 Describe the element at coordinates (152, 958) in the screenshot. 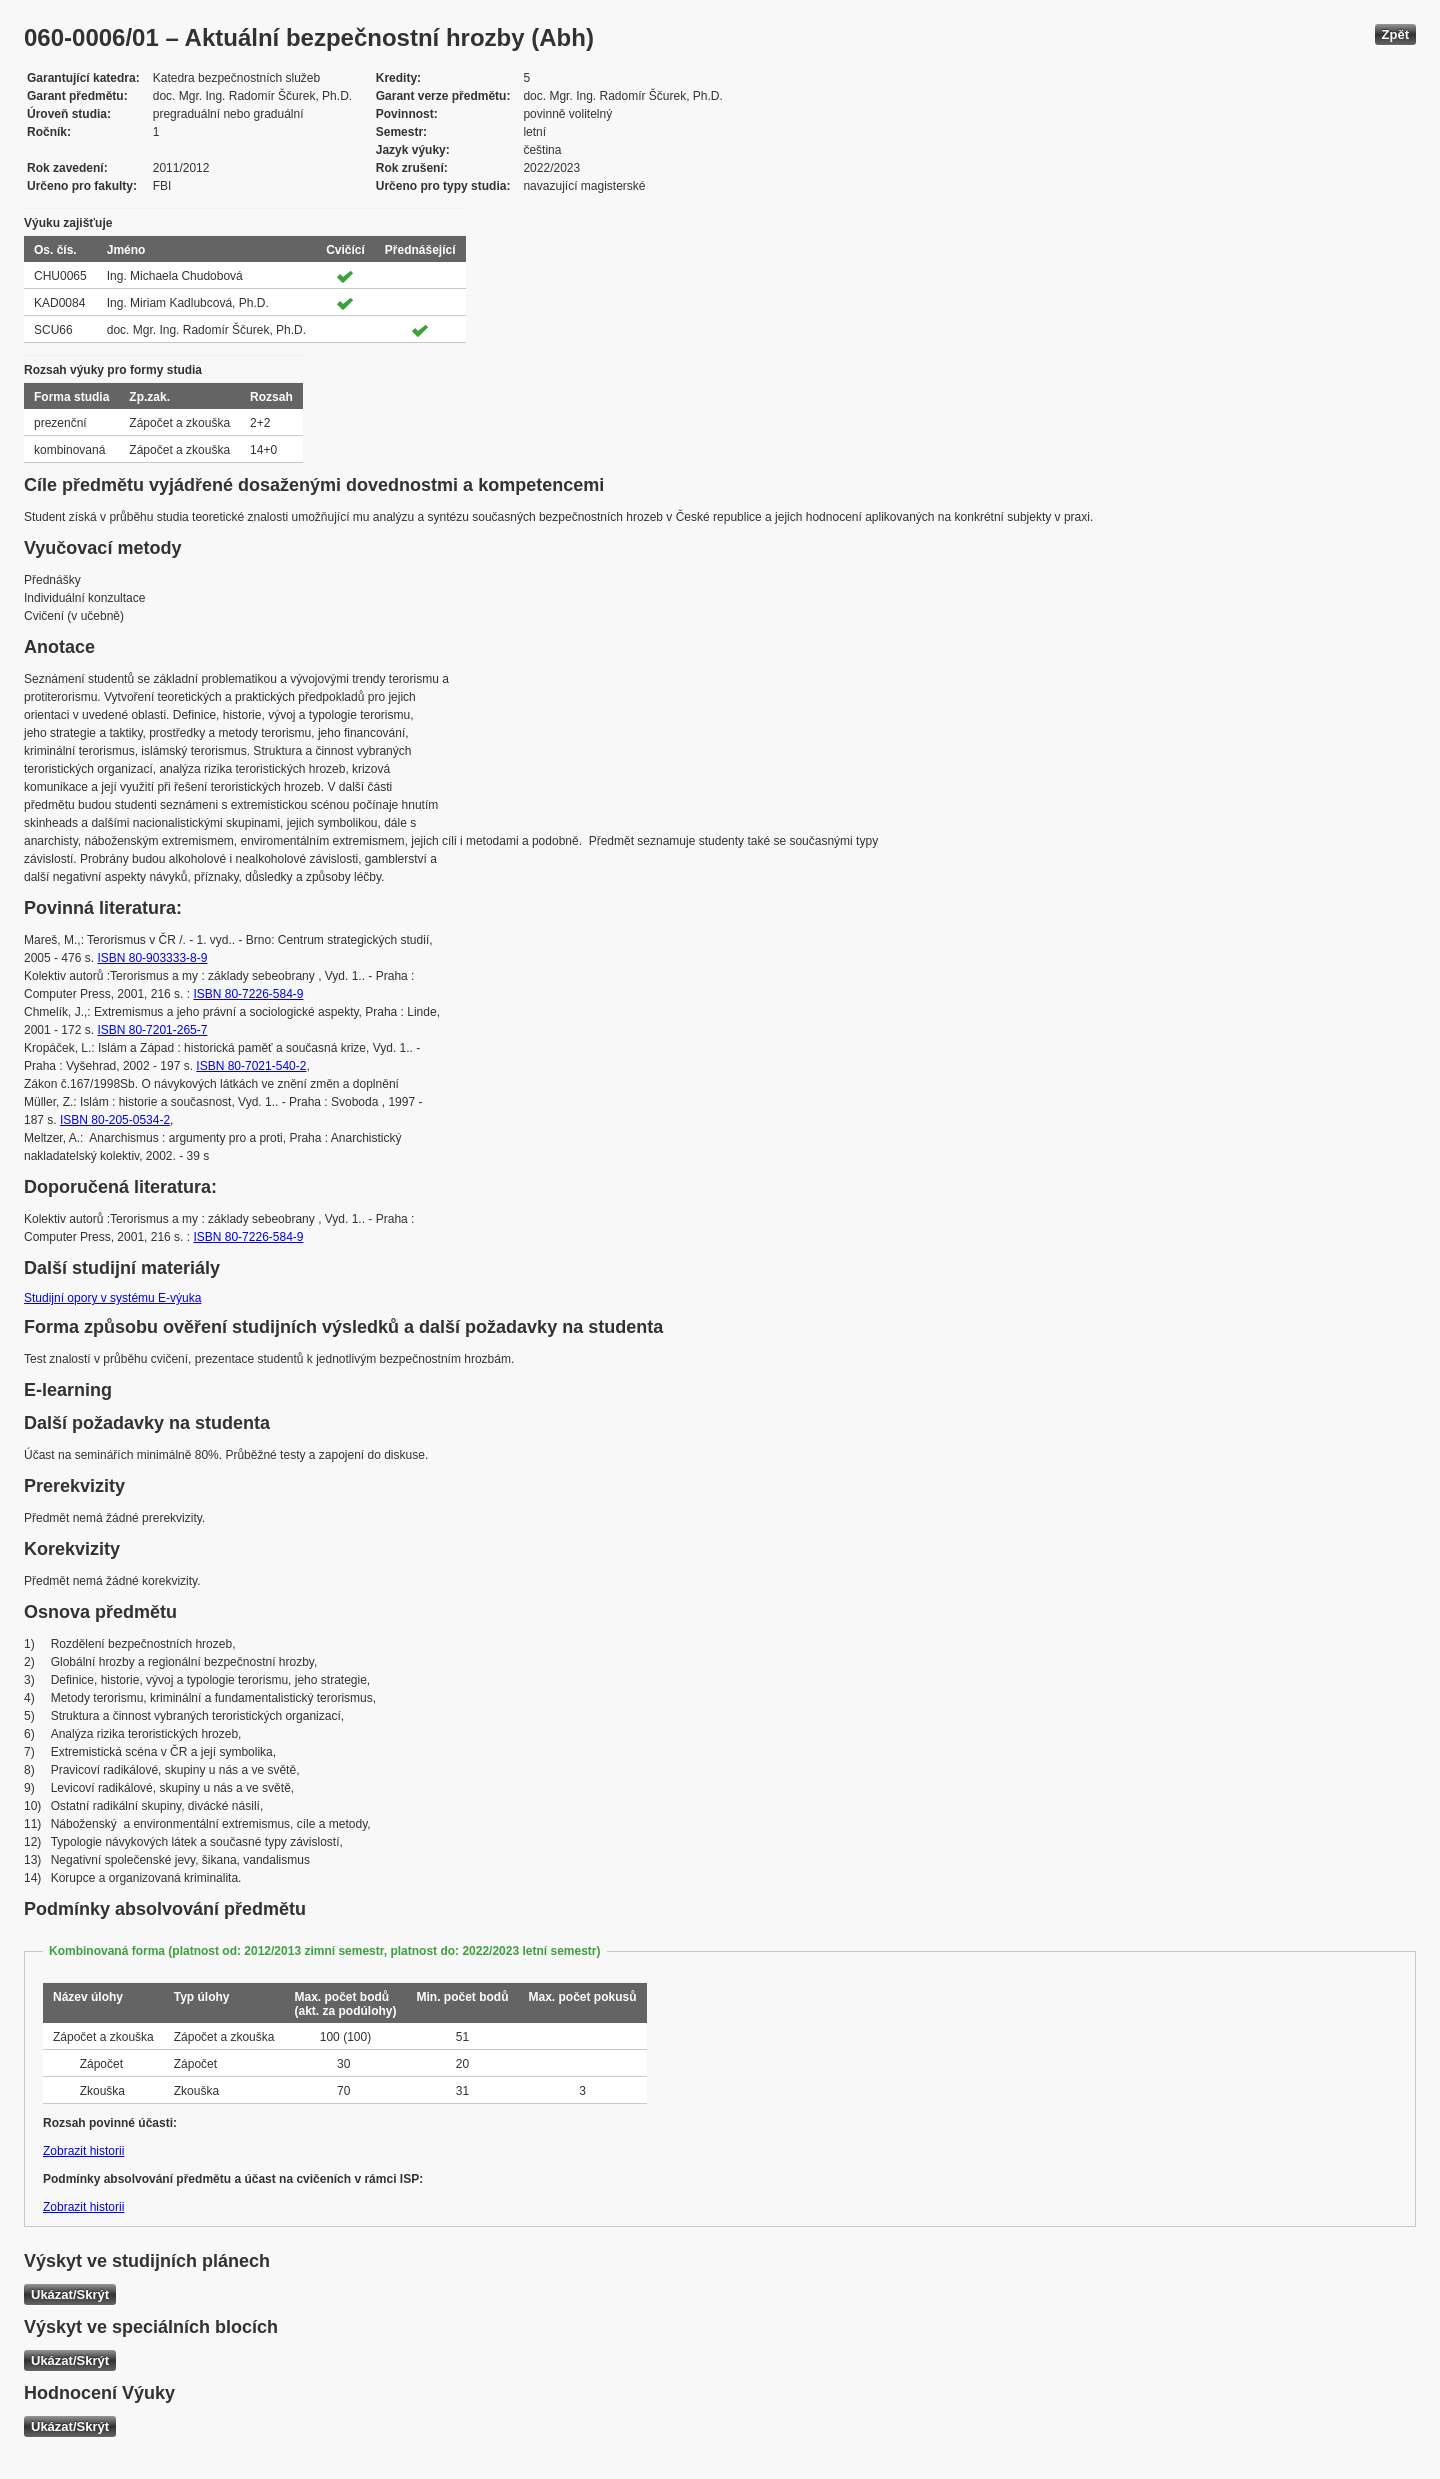

I see `ISBN 80-903333-8-9` at that location.